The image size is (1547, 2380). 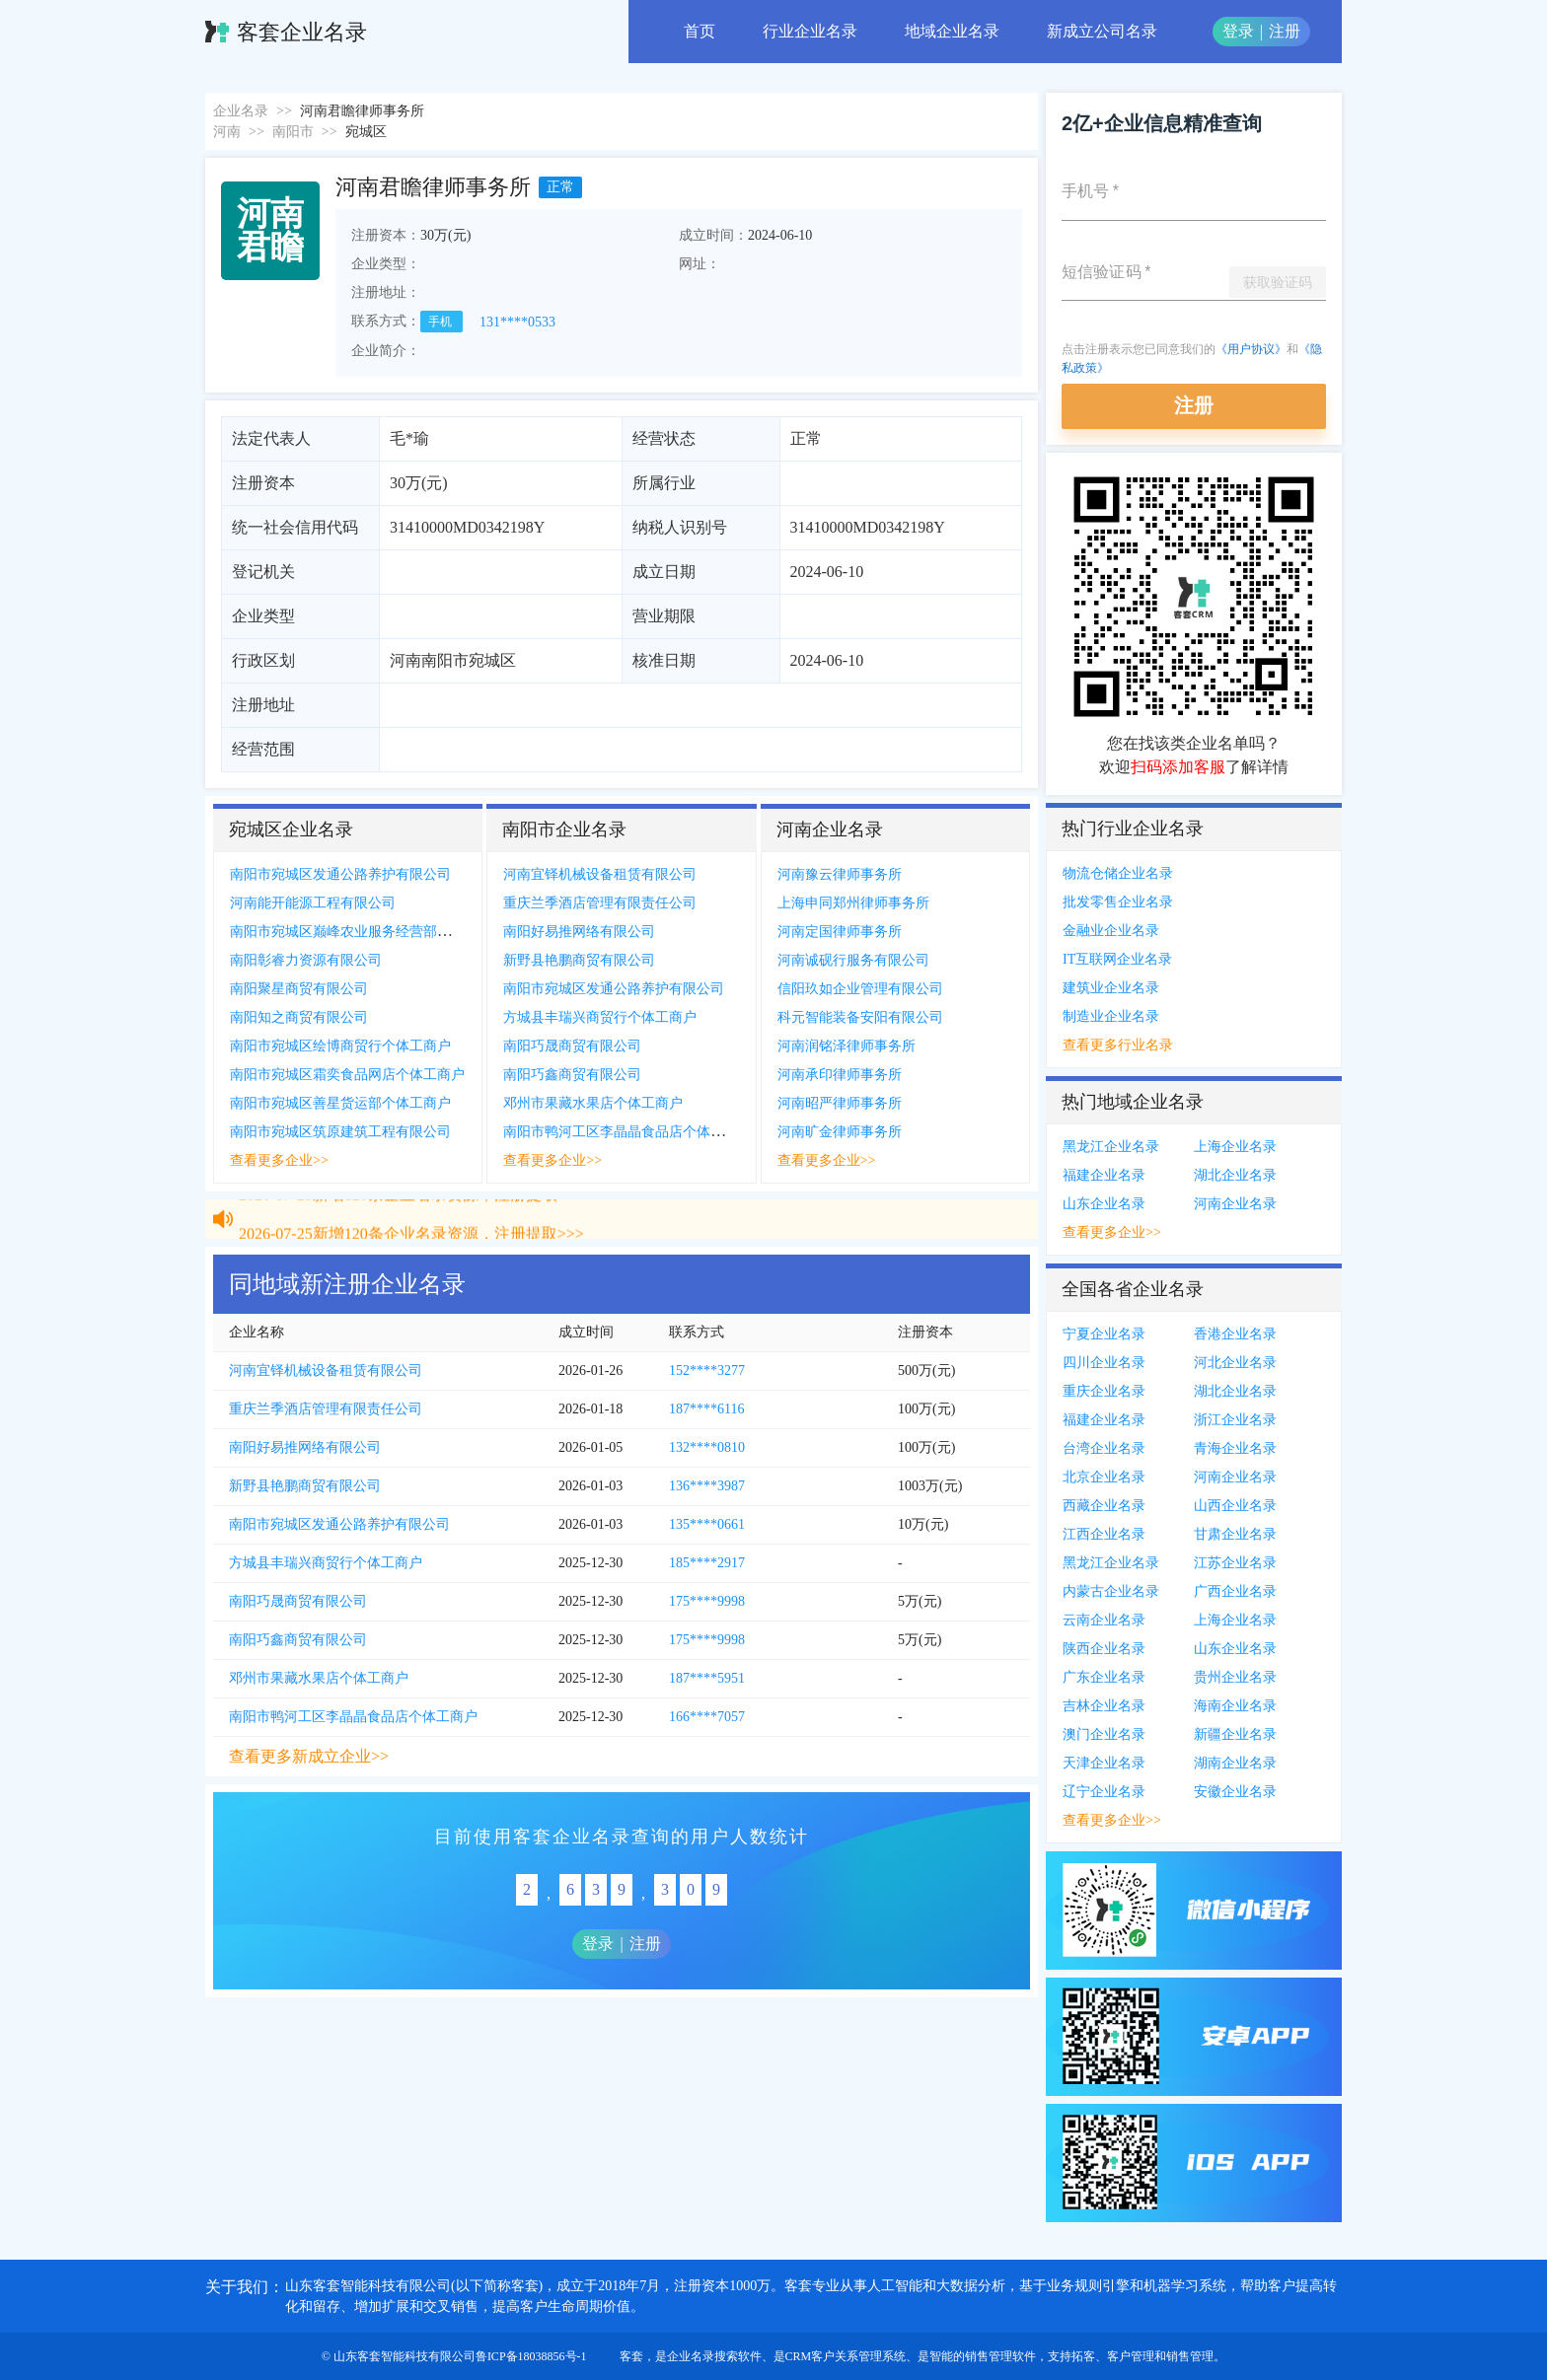 I want to click on 吉林企业名录, so click(x=1104, y=1705).